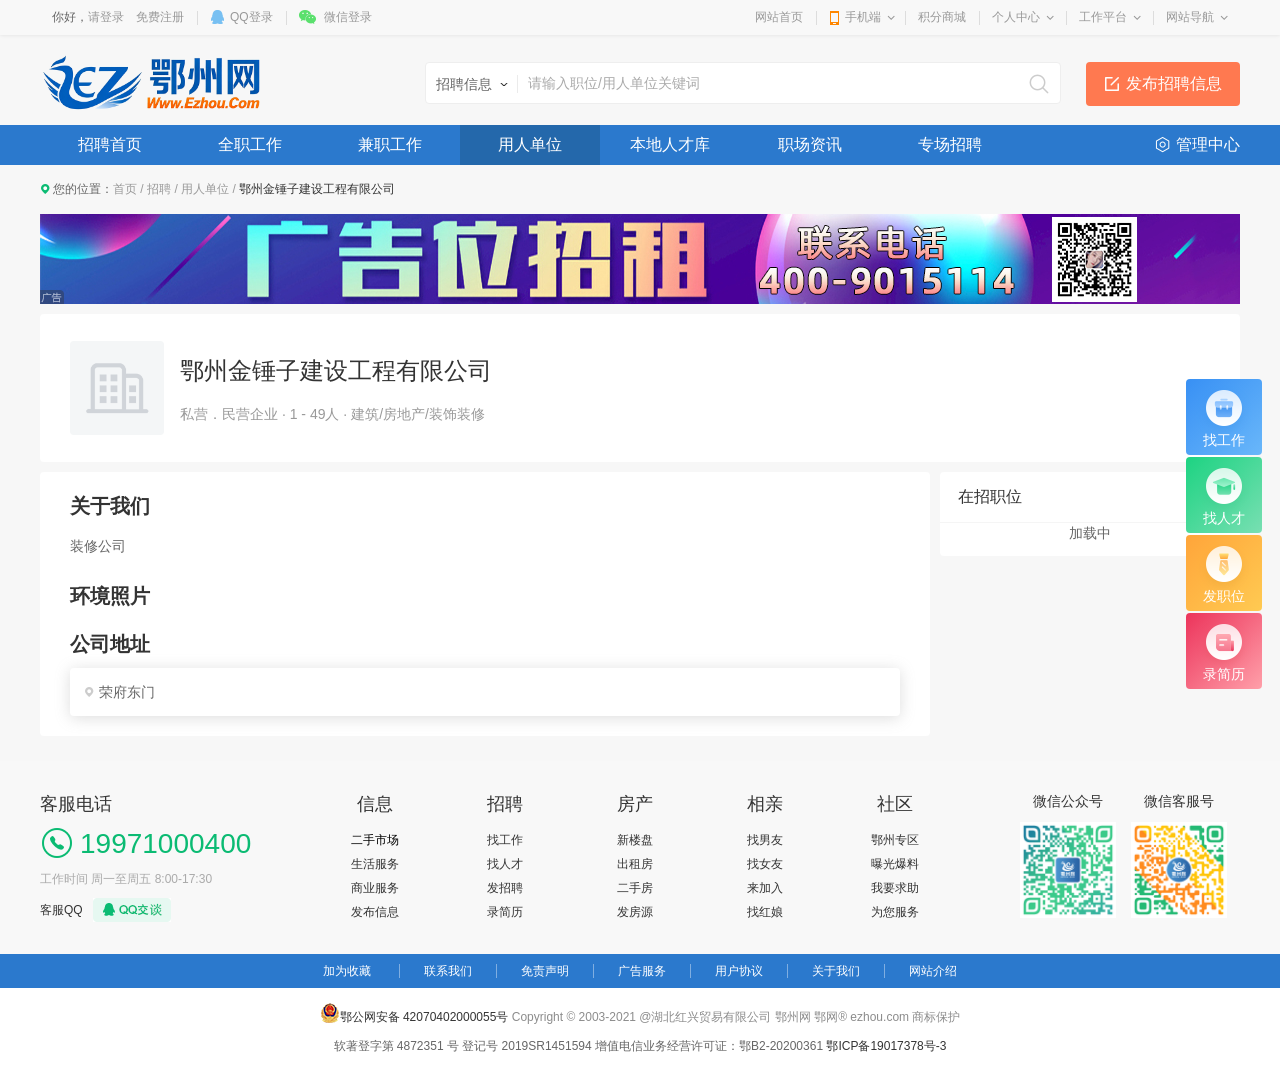  Describe the element at coordinates (942, 17) in the screenshot. I see `积分商城` at that location.